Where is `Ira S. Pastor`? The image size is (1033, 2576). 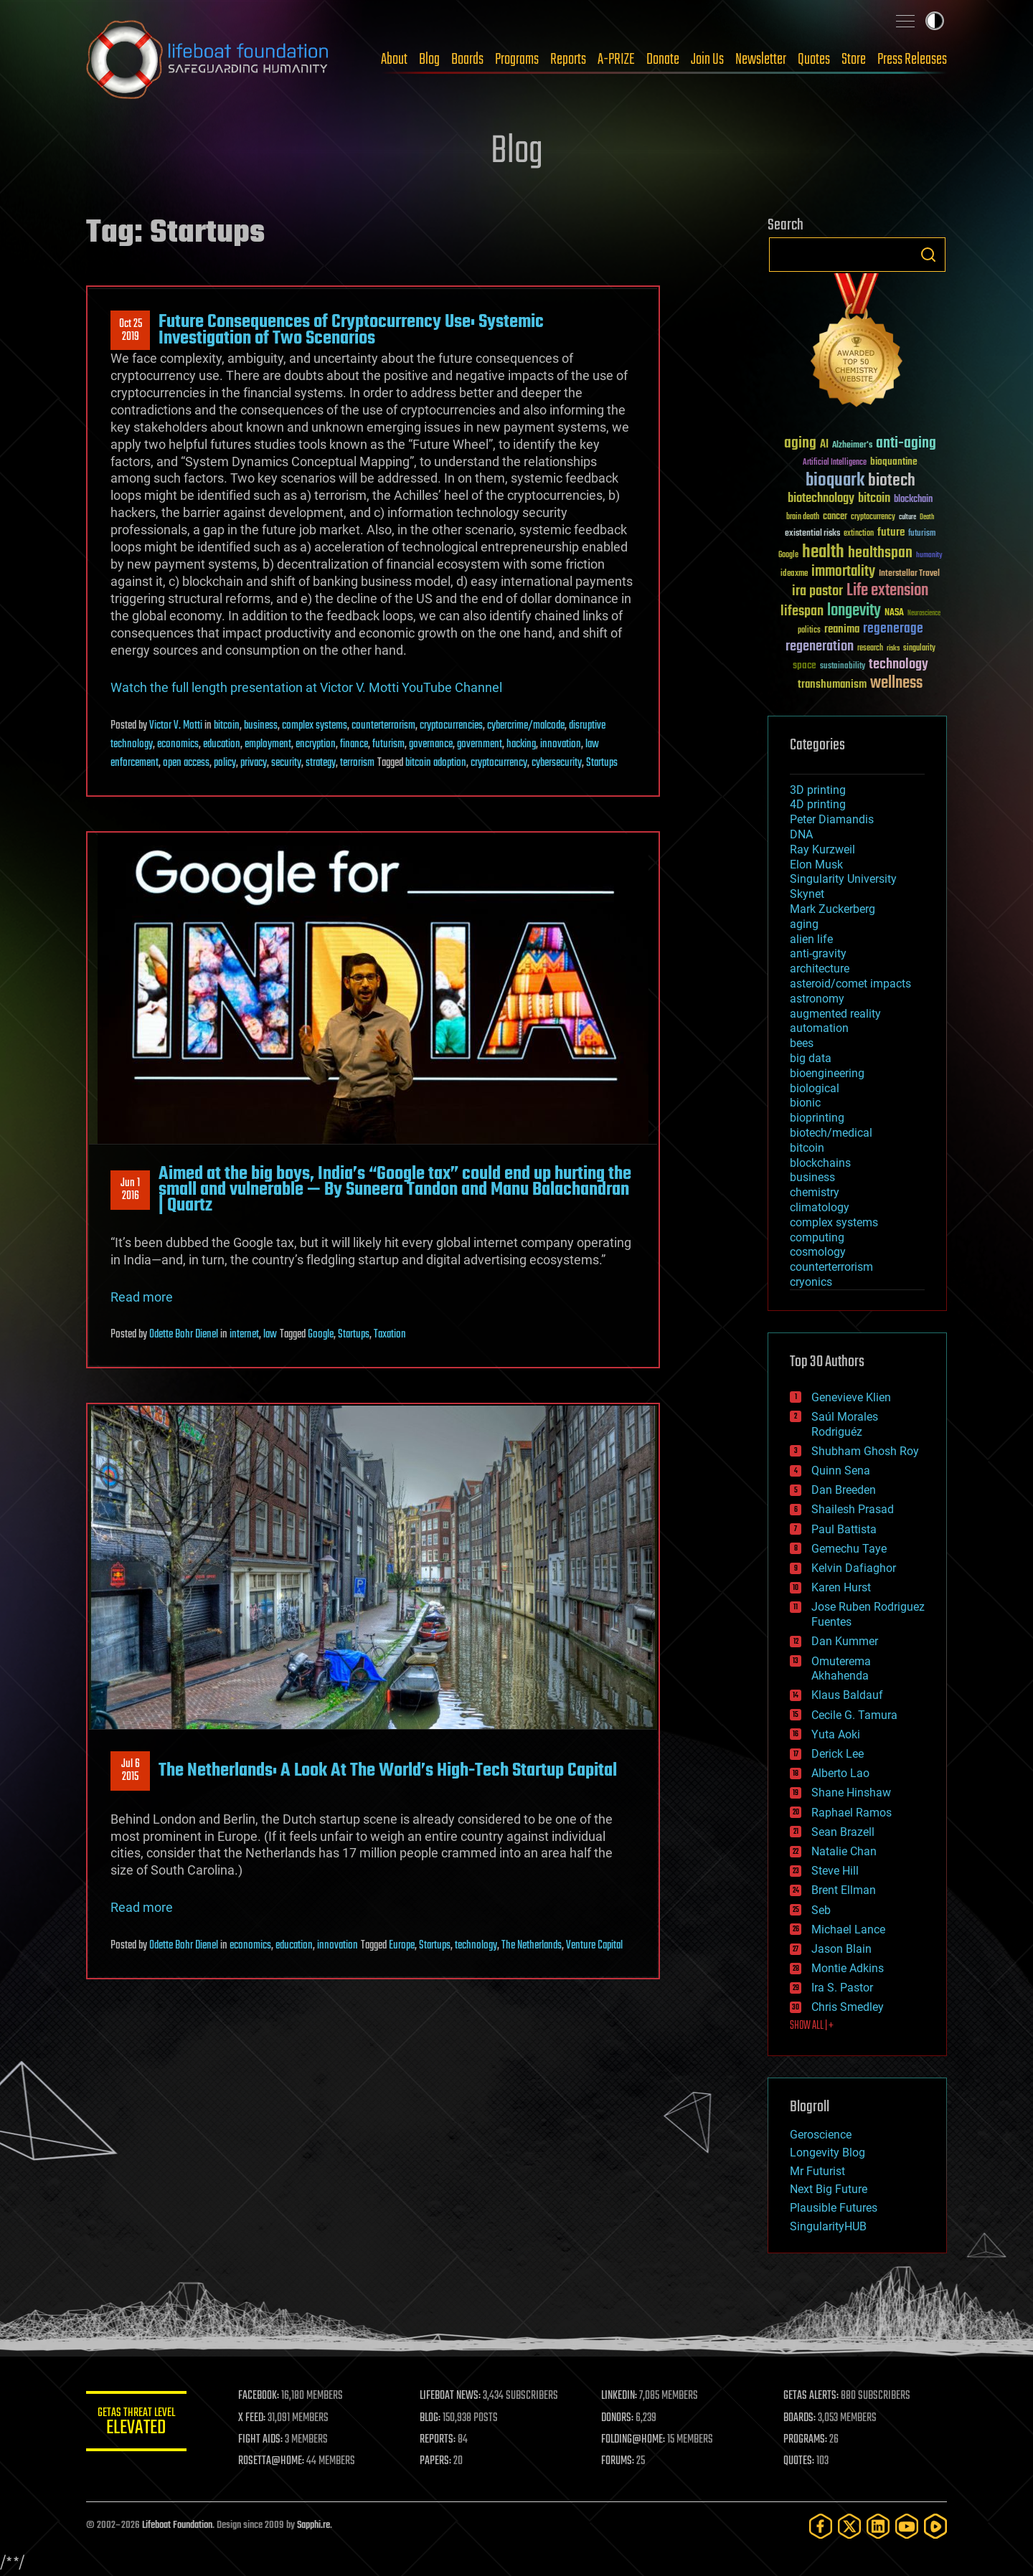
Ira S. Pastor is located at coordinates (842, 1987).